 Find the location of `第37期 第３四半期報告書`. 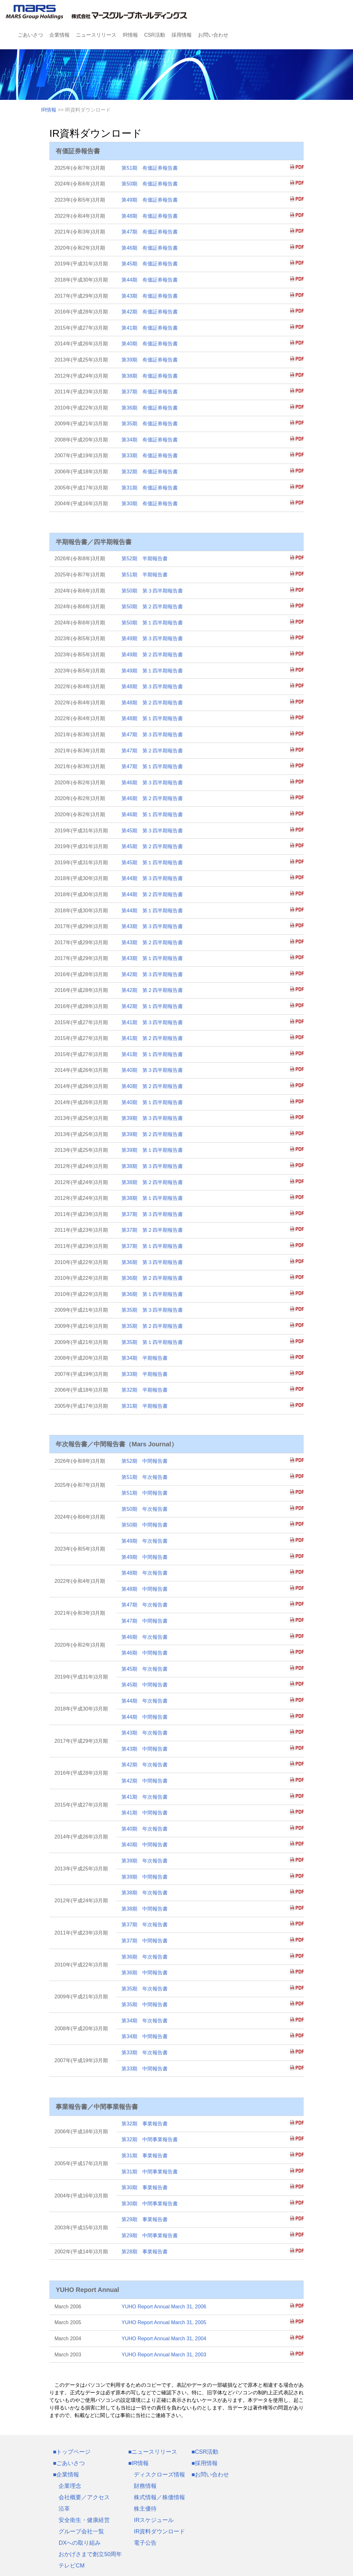

第37期 第３四半期報告書 is located at coordinates (152, 1214).